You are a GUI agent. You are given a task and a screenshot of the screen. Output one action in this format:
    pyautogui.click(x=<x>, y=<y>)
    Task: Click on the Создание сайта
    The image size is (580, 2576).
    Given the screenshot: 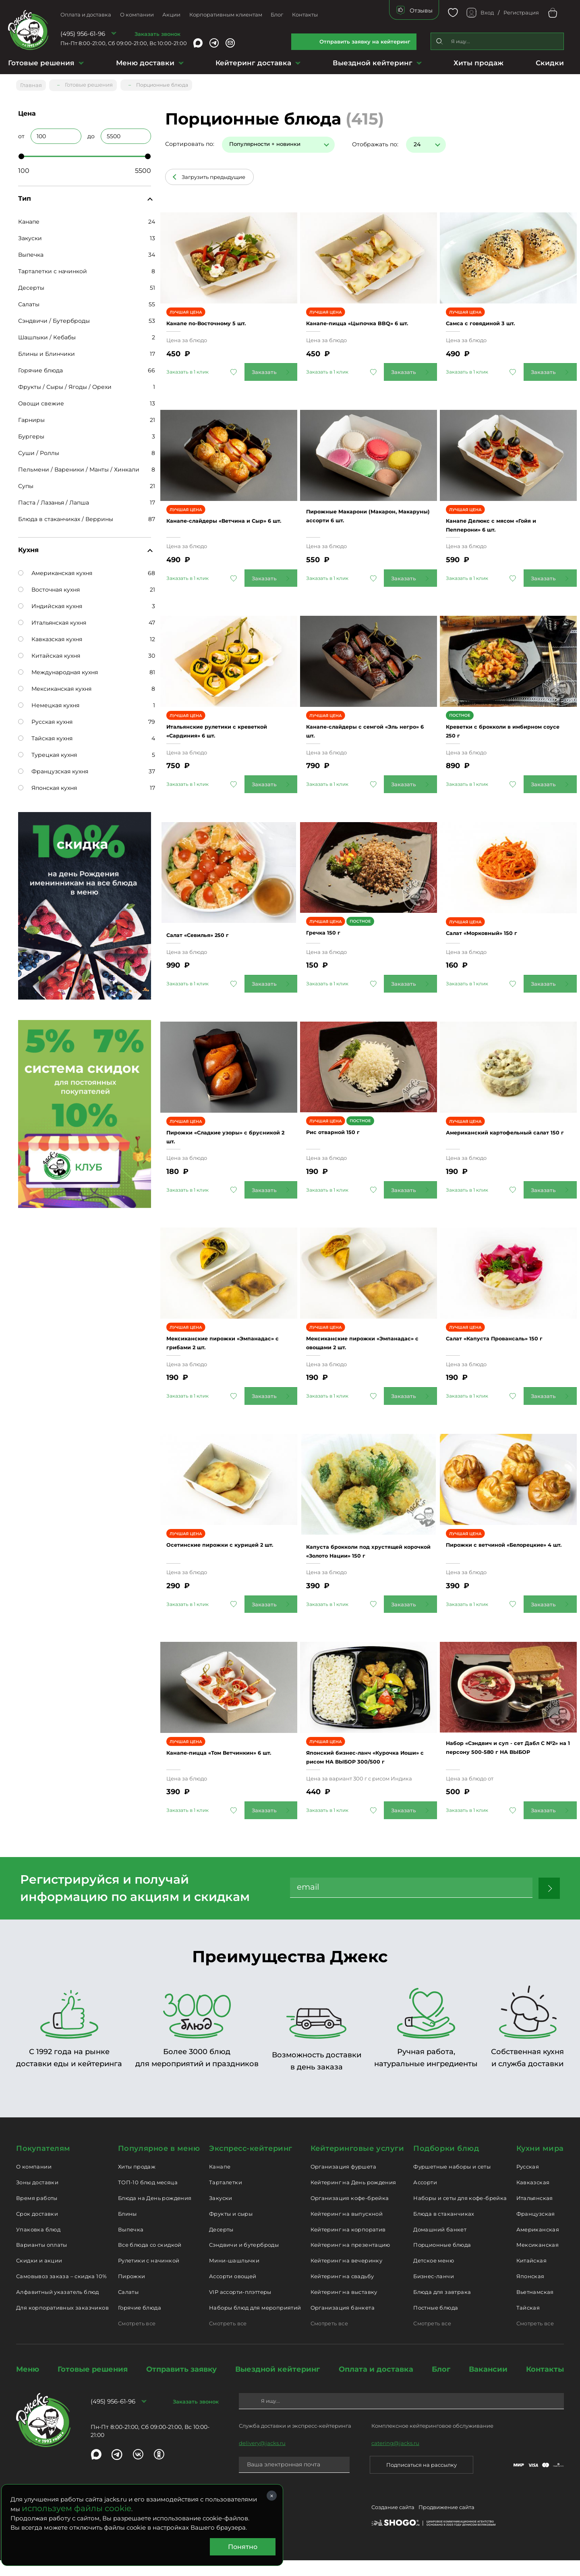 What is the action you would take?
    pyautogui.click(x=392, y=2524)
    